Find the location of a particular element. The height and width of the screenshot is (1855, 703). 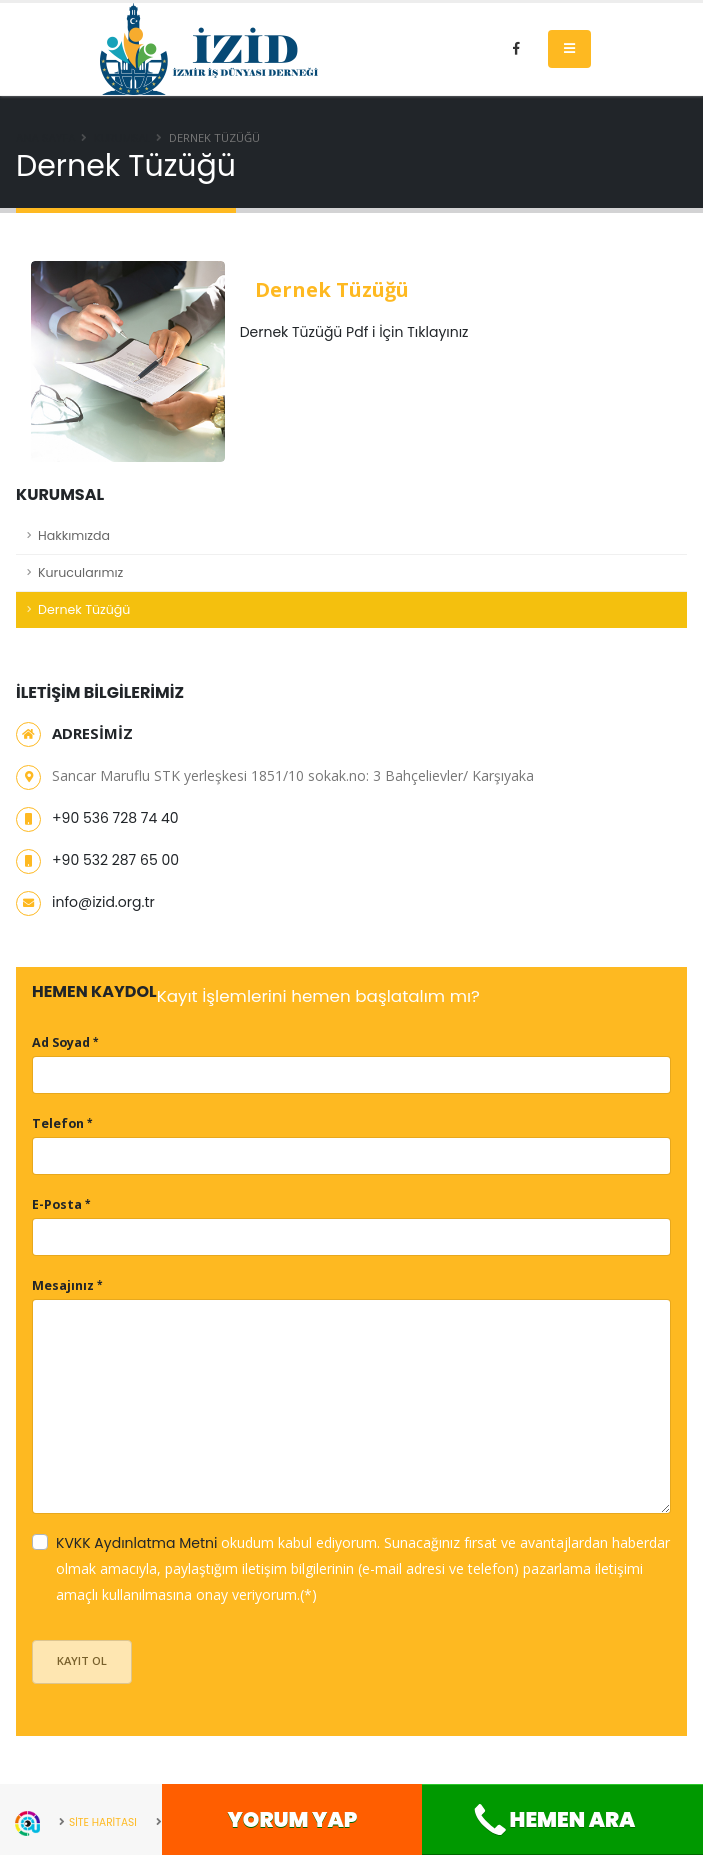

Kurumsal is located at coordinates (122, 138).